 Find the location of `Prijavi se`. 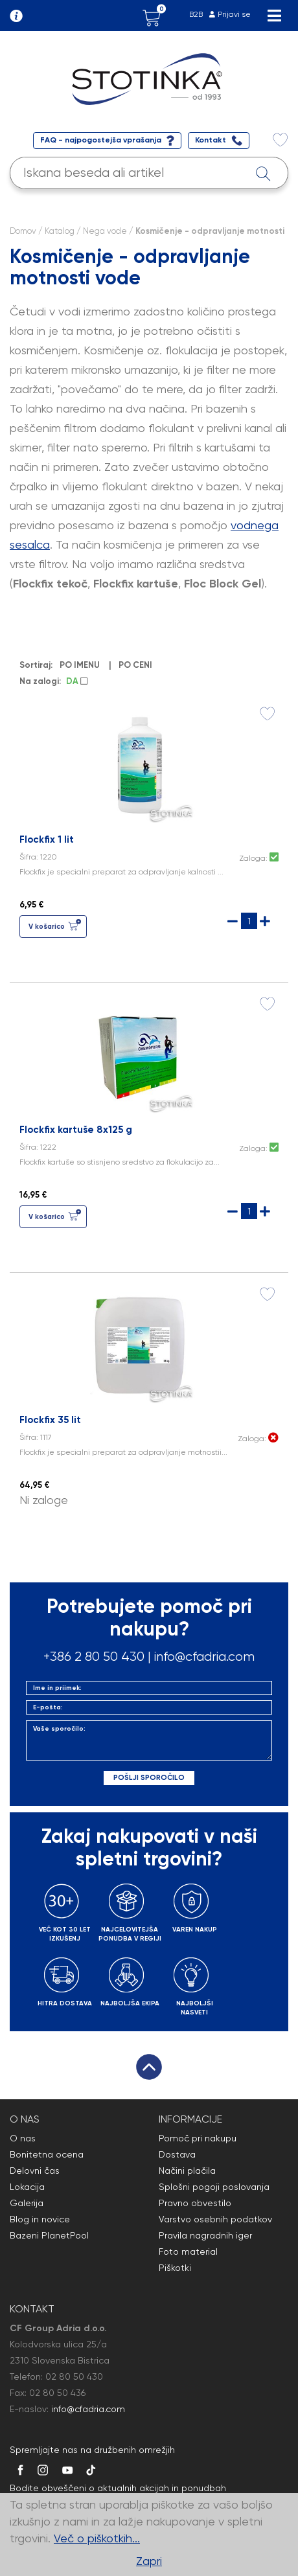

Prijavi se is located at coordinates (234, 14).